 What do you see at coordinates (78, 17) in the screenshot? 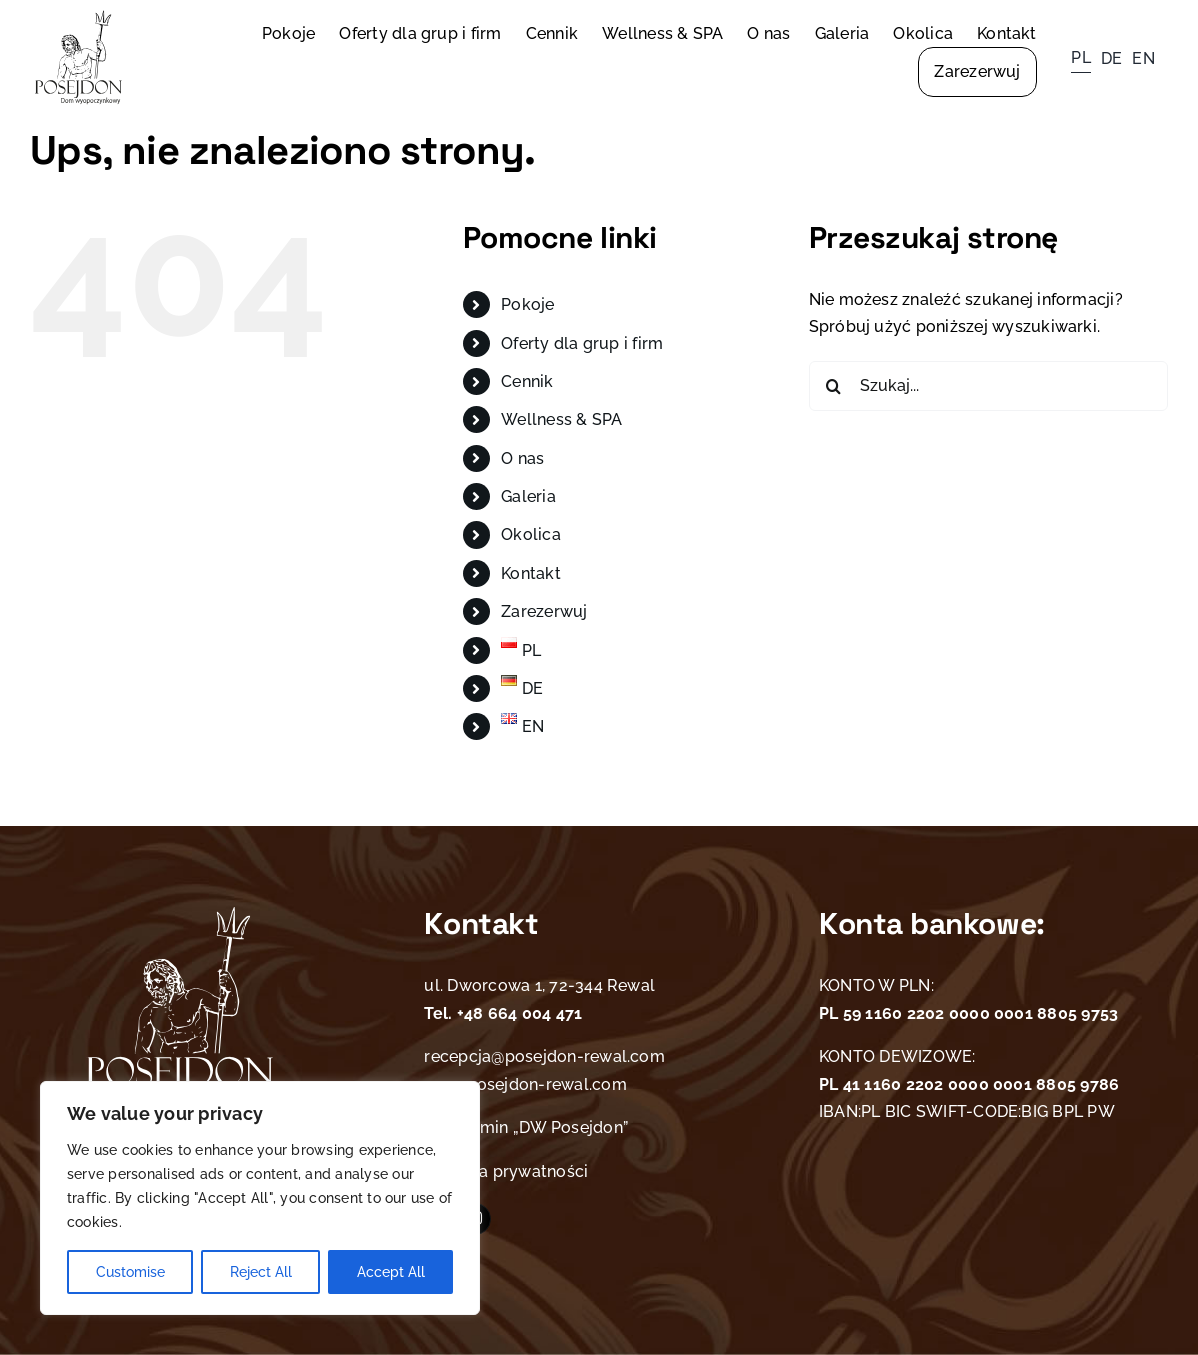
I see `[Posejdon logo]` at bounding box center [78, 17].